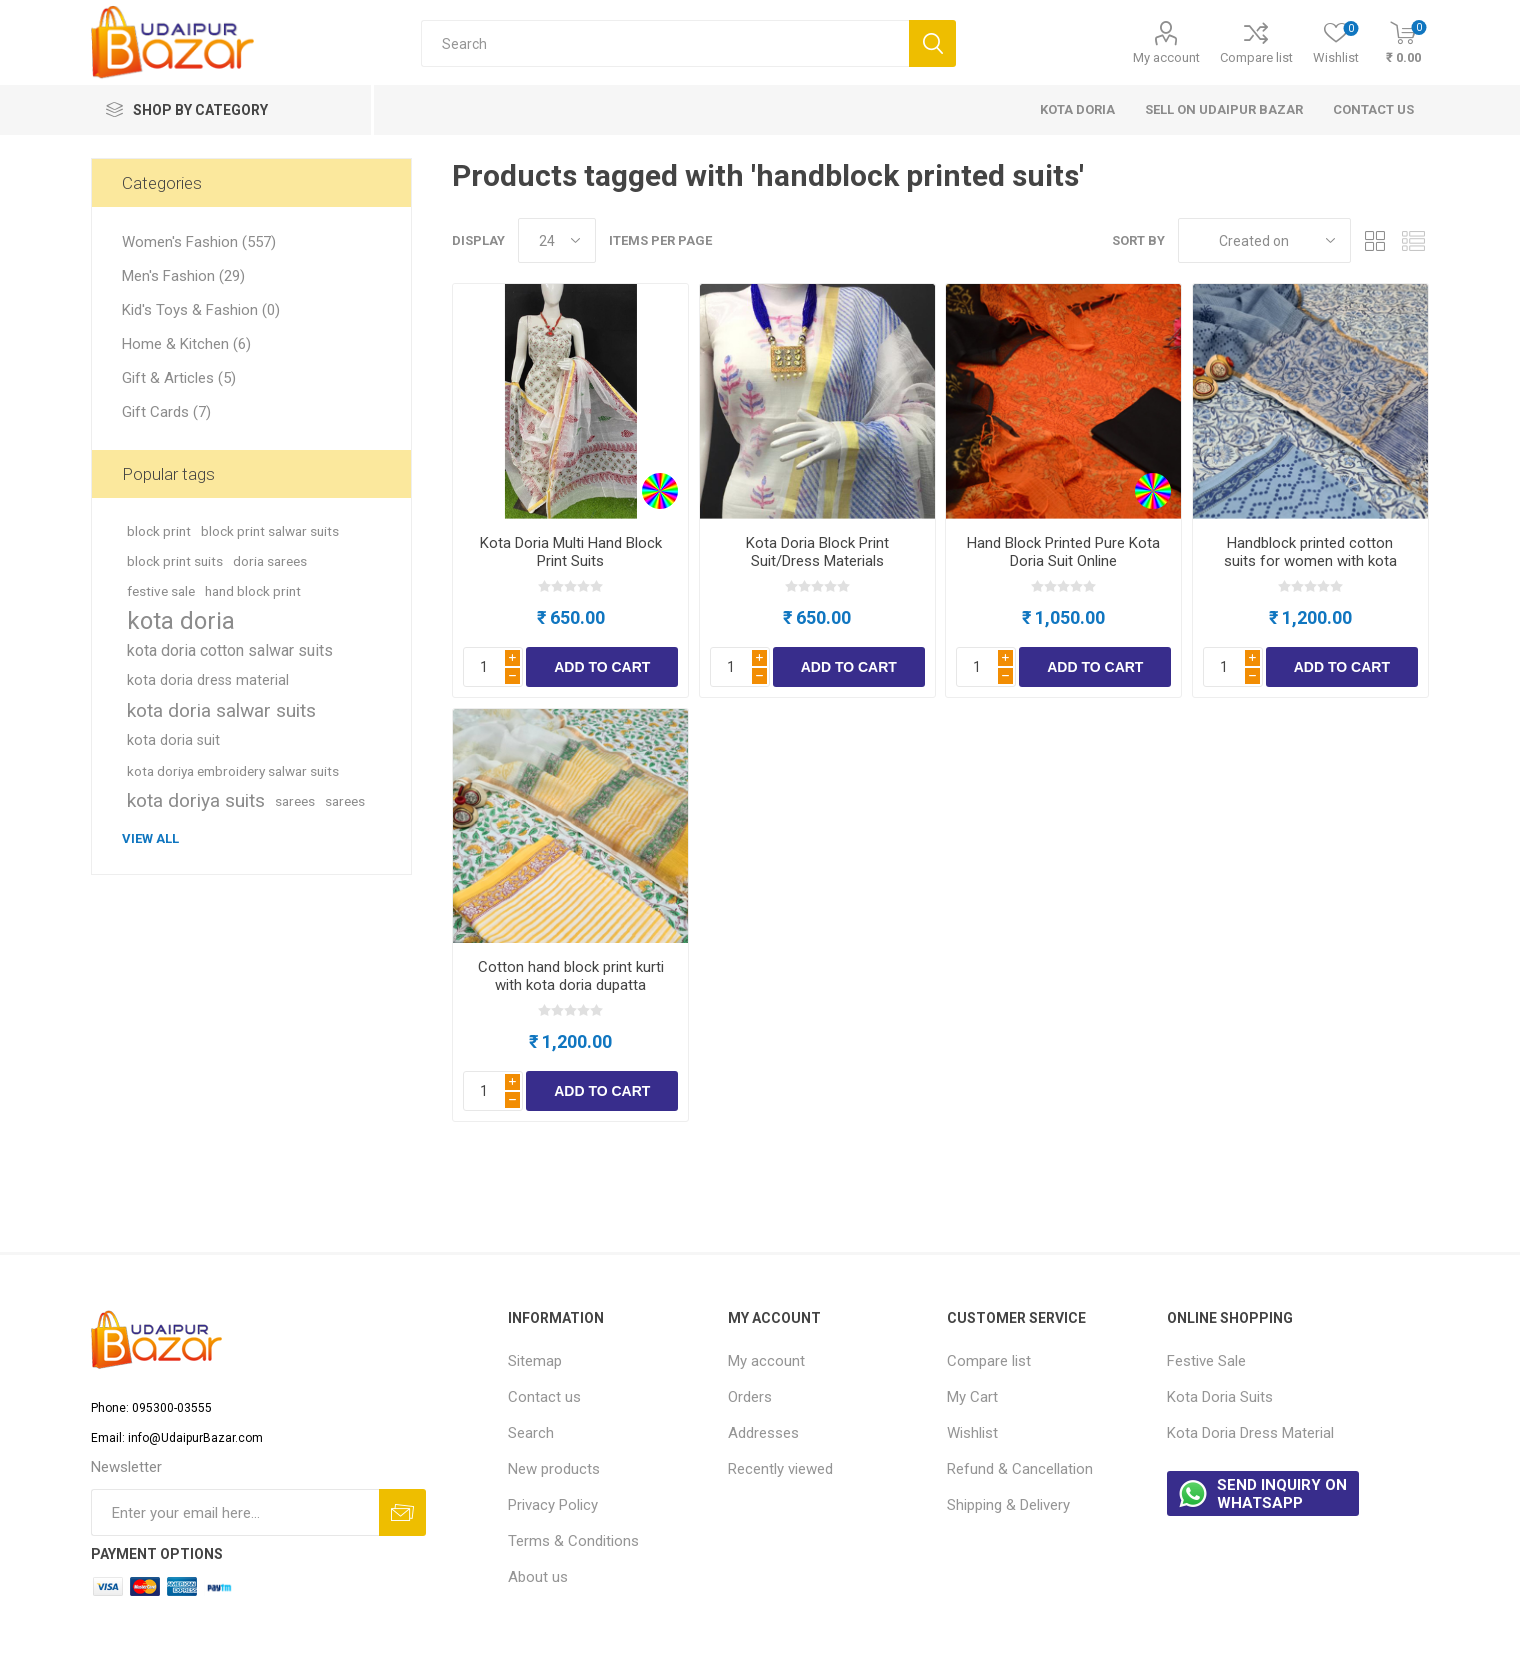 This screenshot has height=1654, width=1520. Describe the element at coordinates (181, 621) in the screenshot. I see `kota doria` at that location.